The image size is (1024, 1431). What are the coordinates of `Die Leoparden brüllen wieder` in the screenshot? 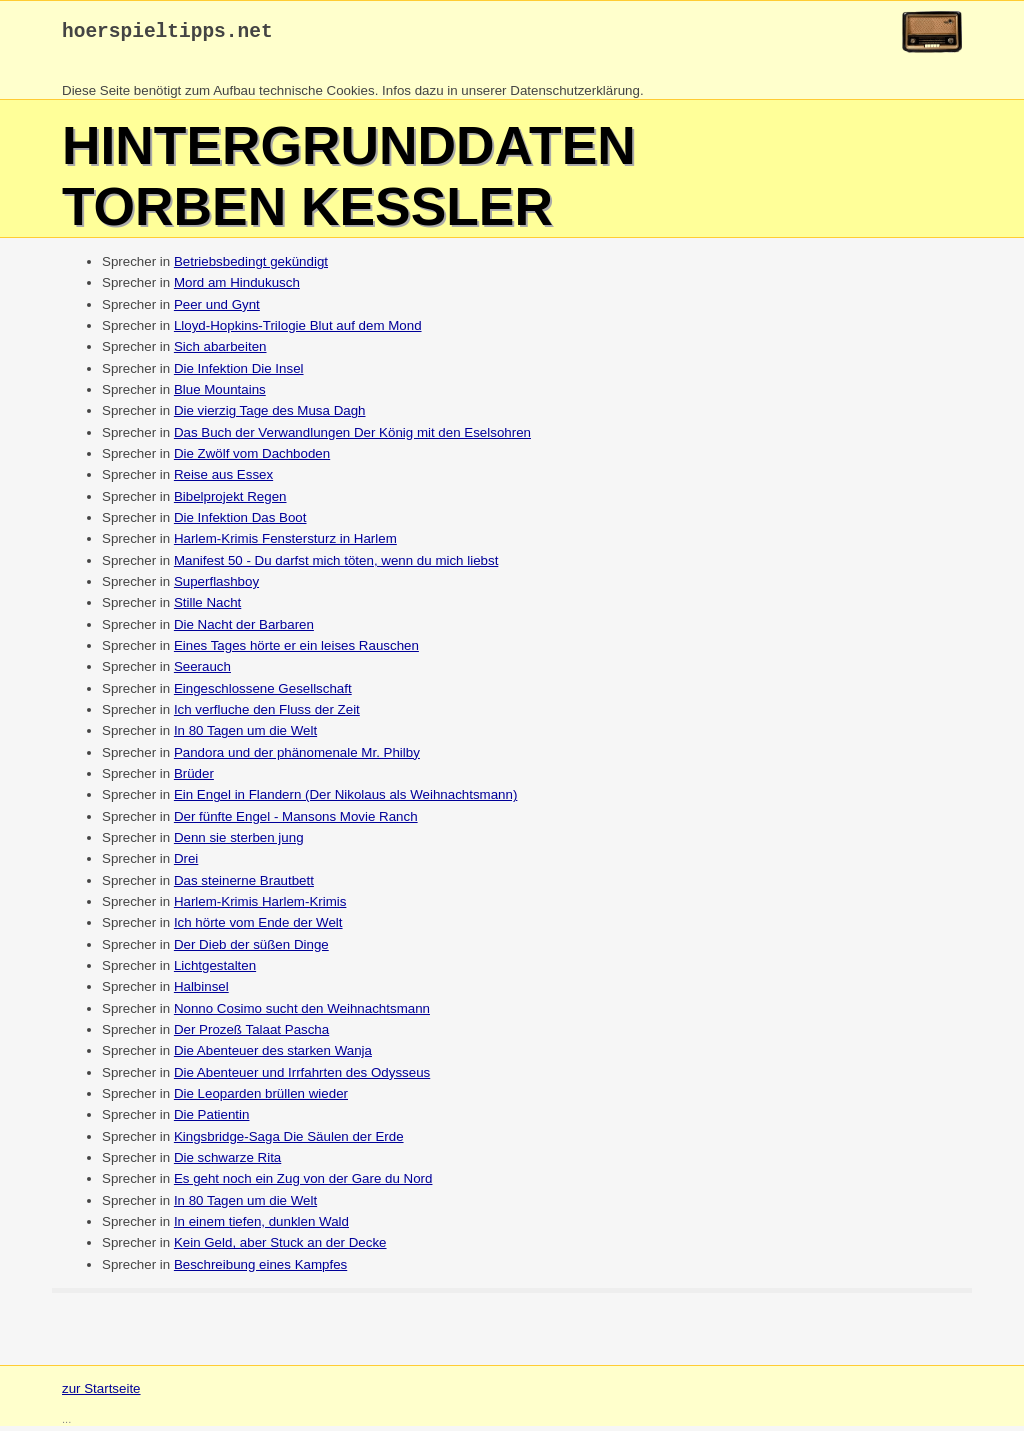 It's located at (261, 1098).